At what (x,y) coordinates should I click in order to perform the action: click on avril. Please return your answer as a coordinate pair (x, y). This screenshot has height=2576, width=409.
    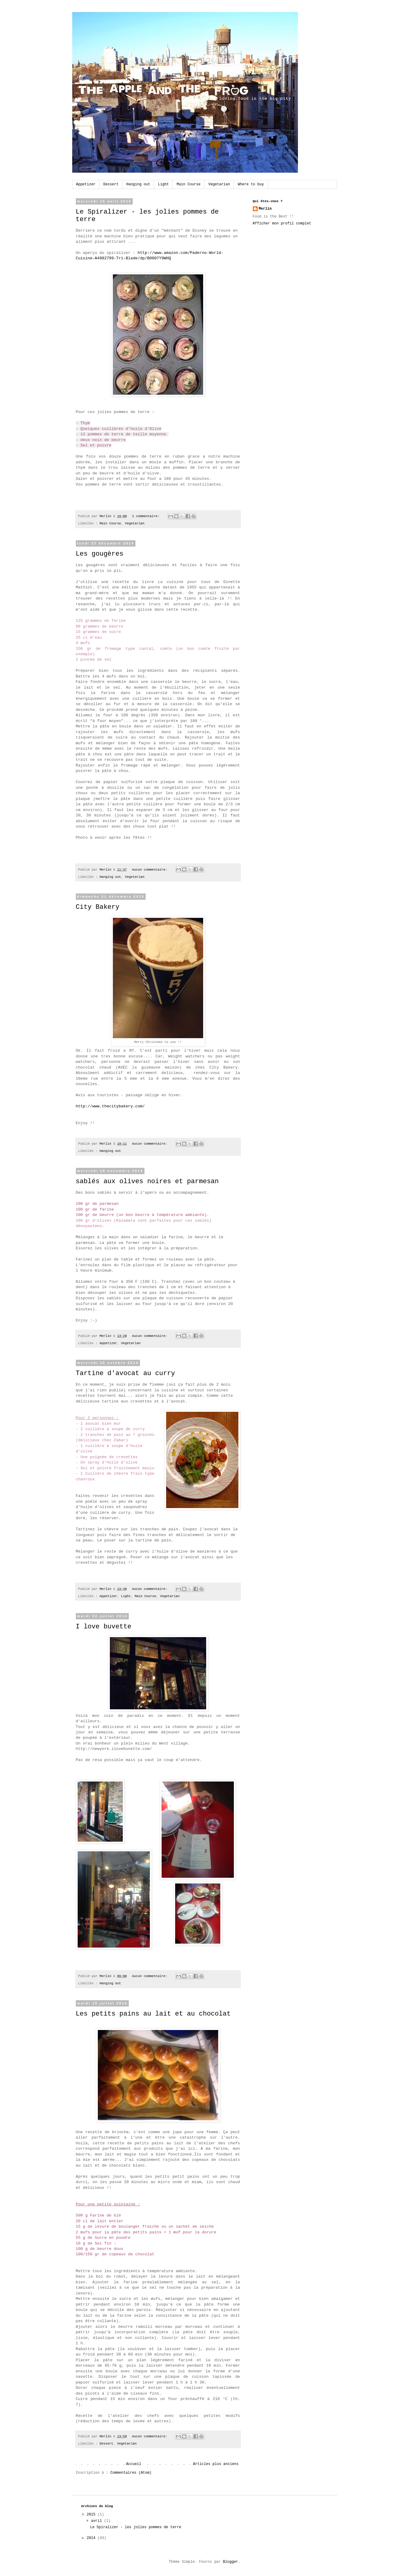
    Looking at the image, I should click on (97, 2521).